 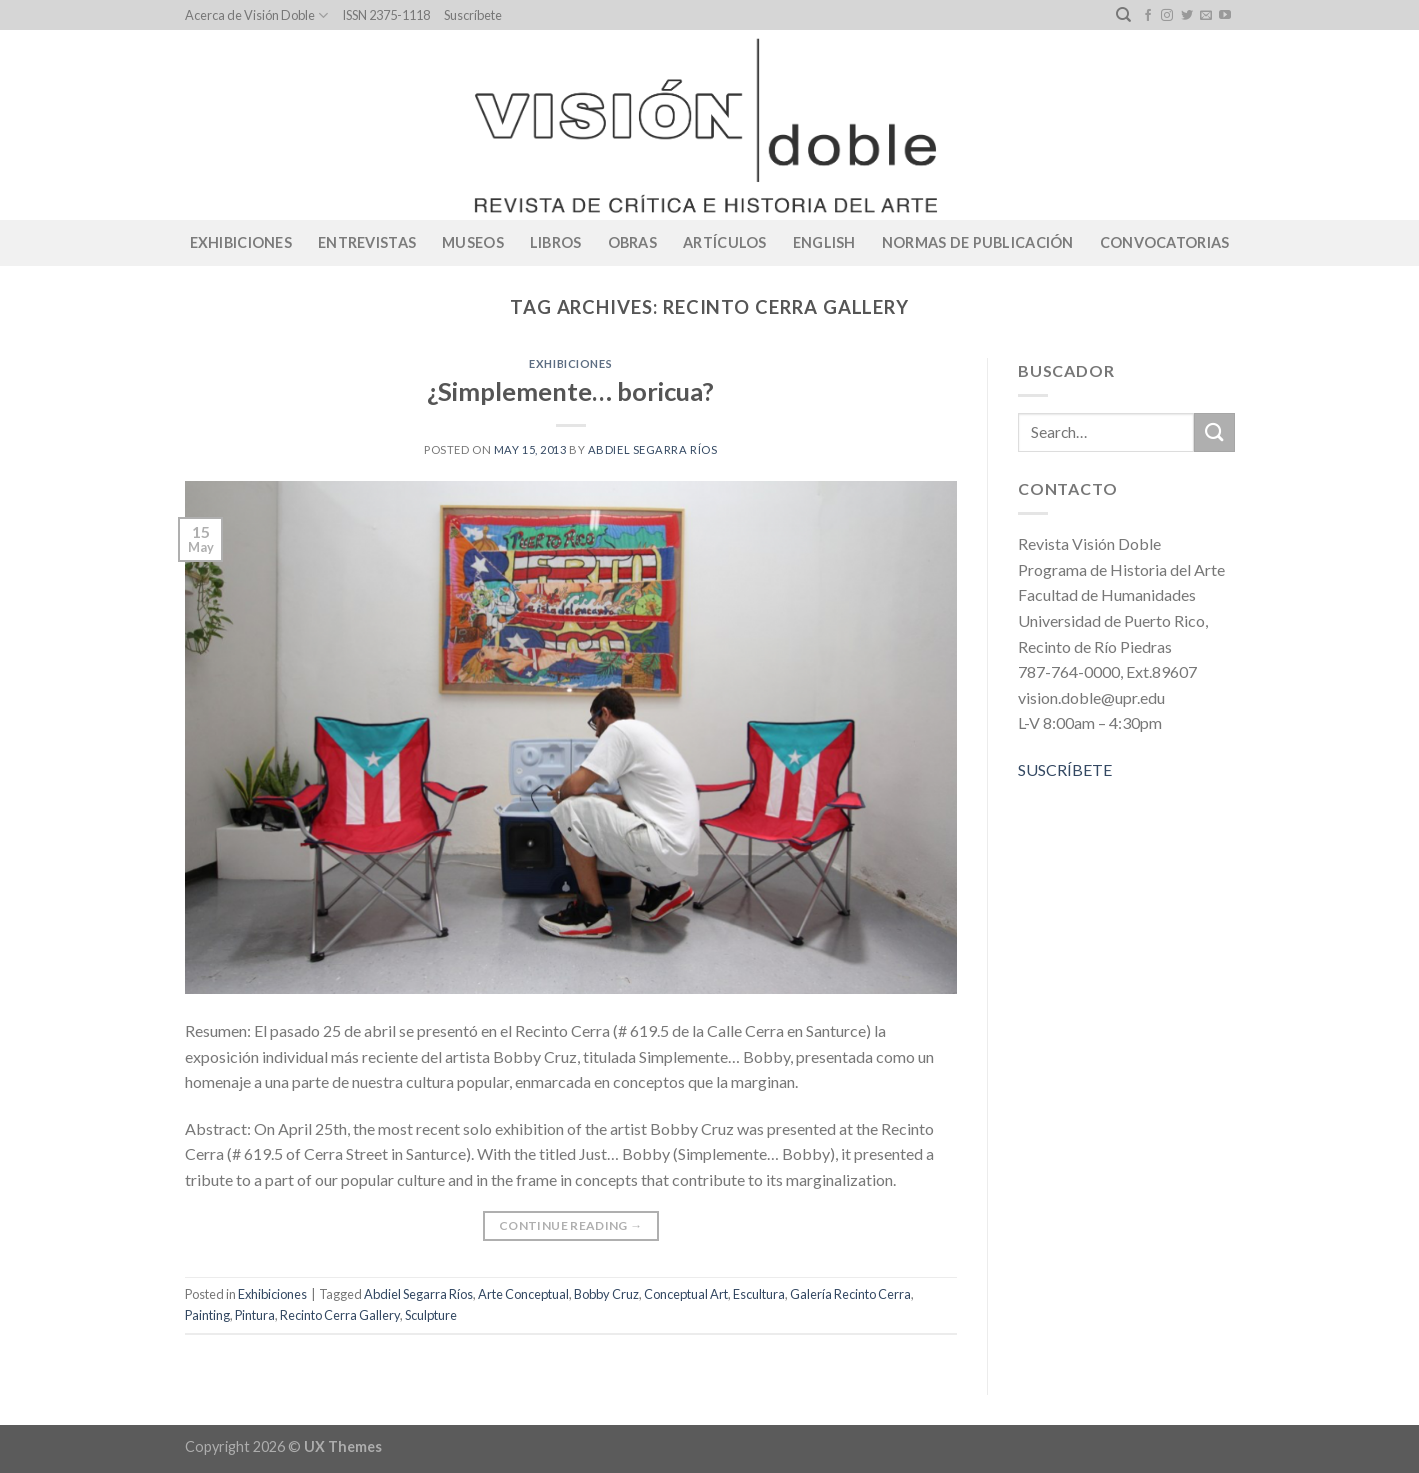 I want to click on Arte Conceptual, so click(x=523, y=1294).